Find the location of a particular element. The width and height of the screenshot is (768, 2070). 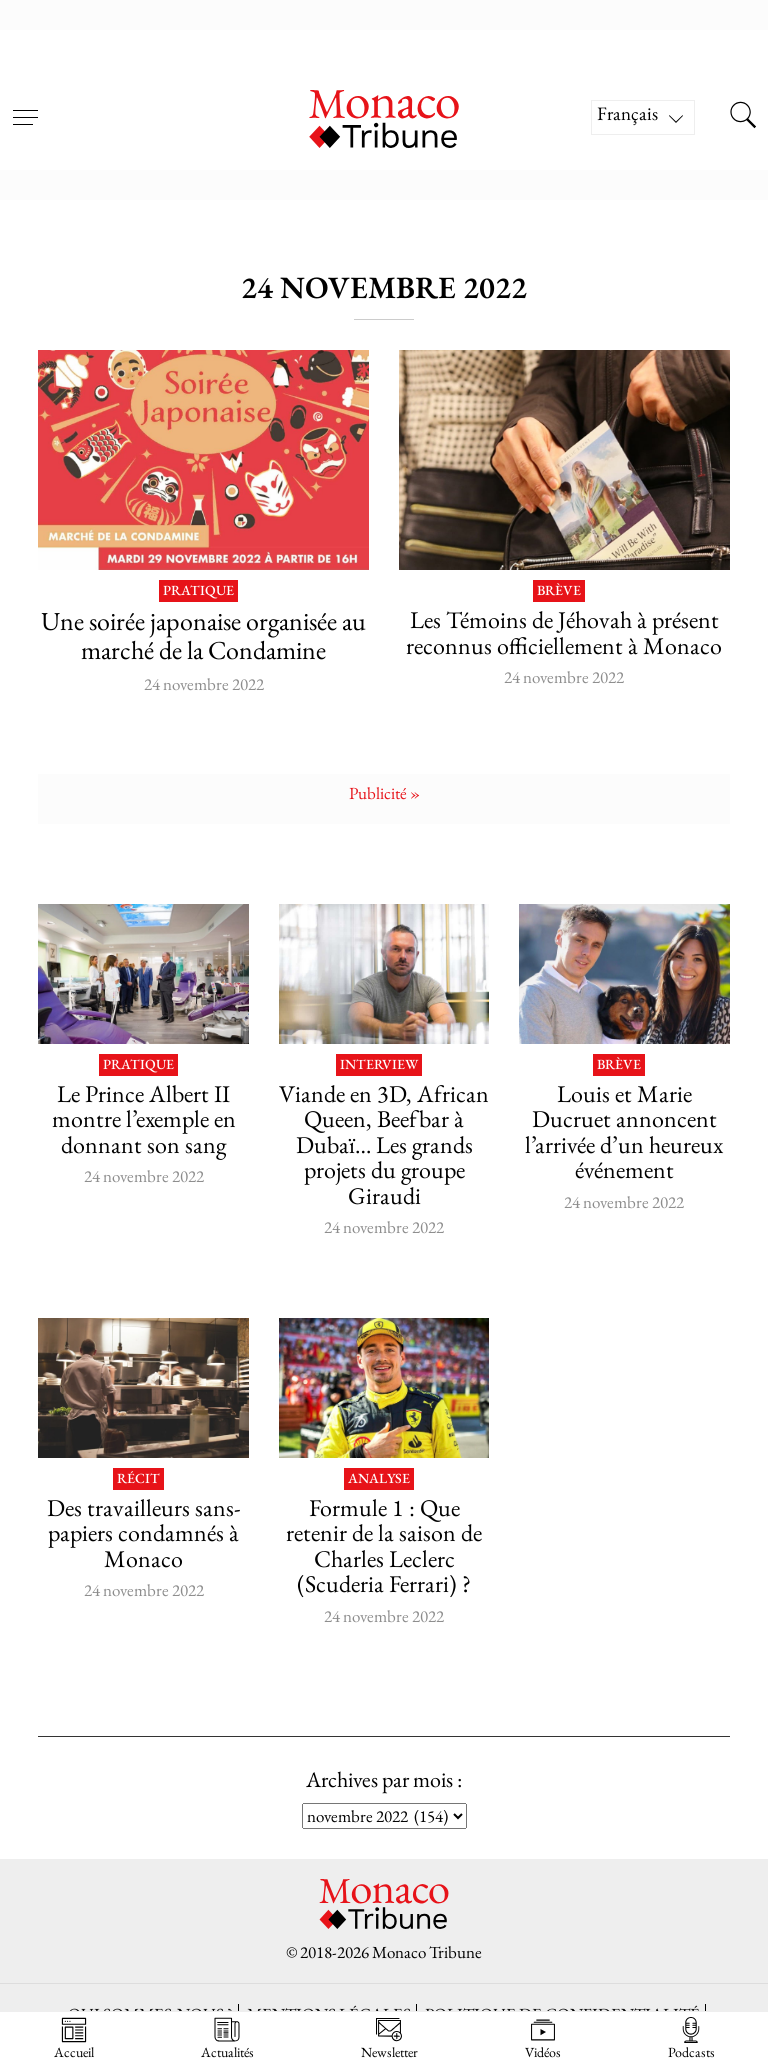

Podcasts is located at coordinates (691, 2038).